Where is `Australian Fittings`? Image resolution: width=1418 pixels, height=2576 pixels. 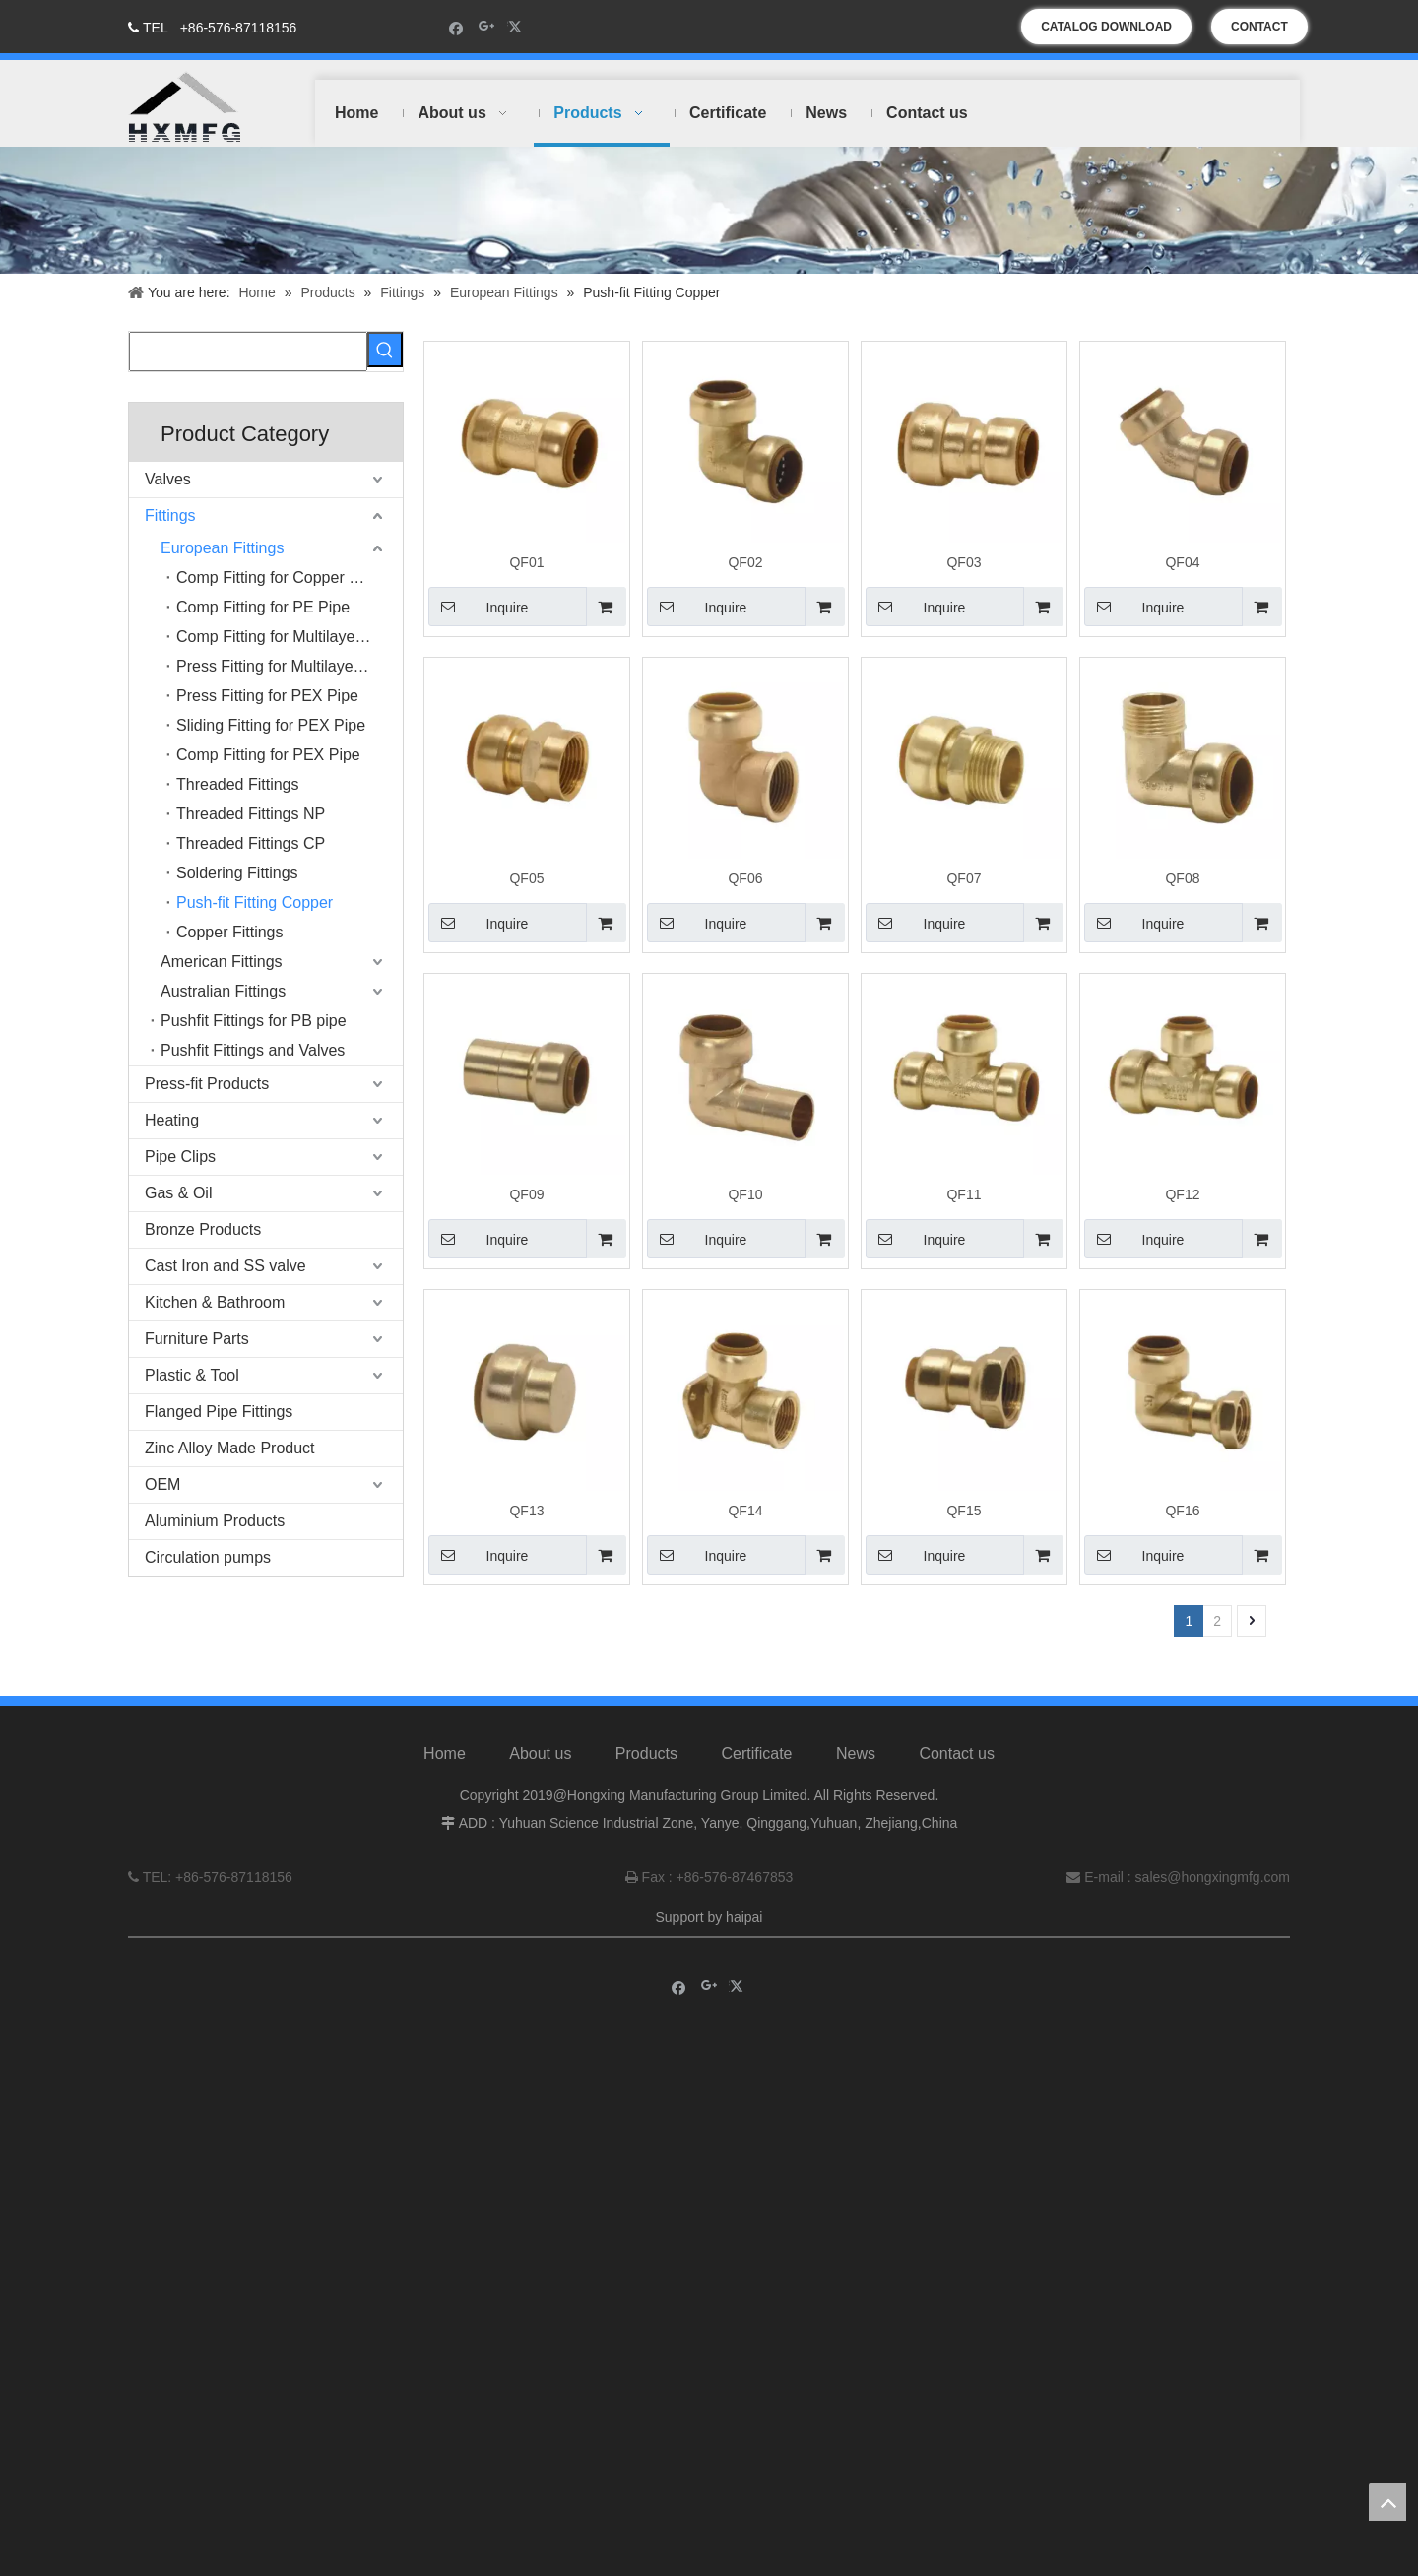 Australian Fittings is located at coordinates (223, 991).